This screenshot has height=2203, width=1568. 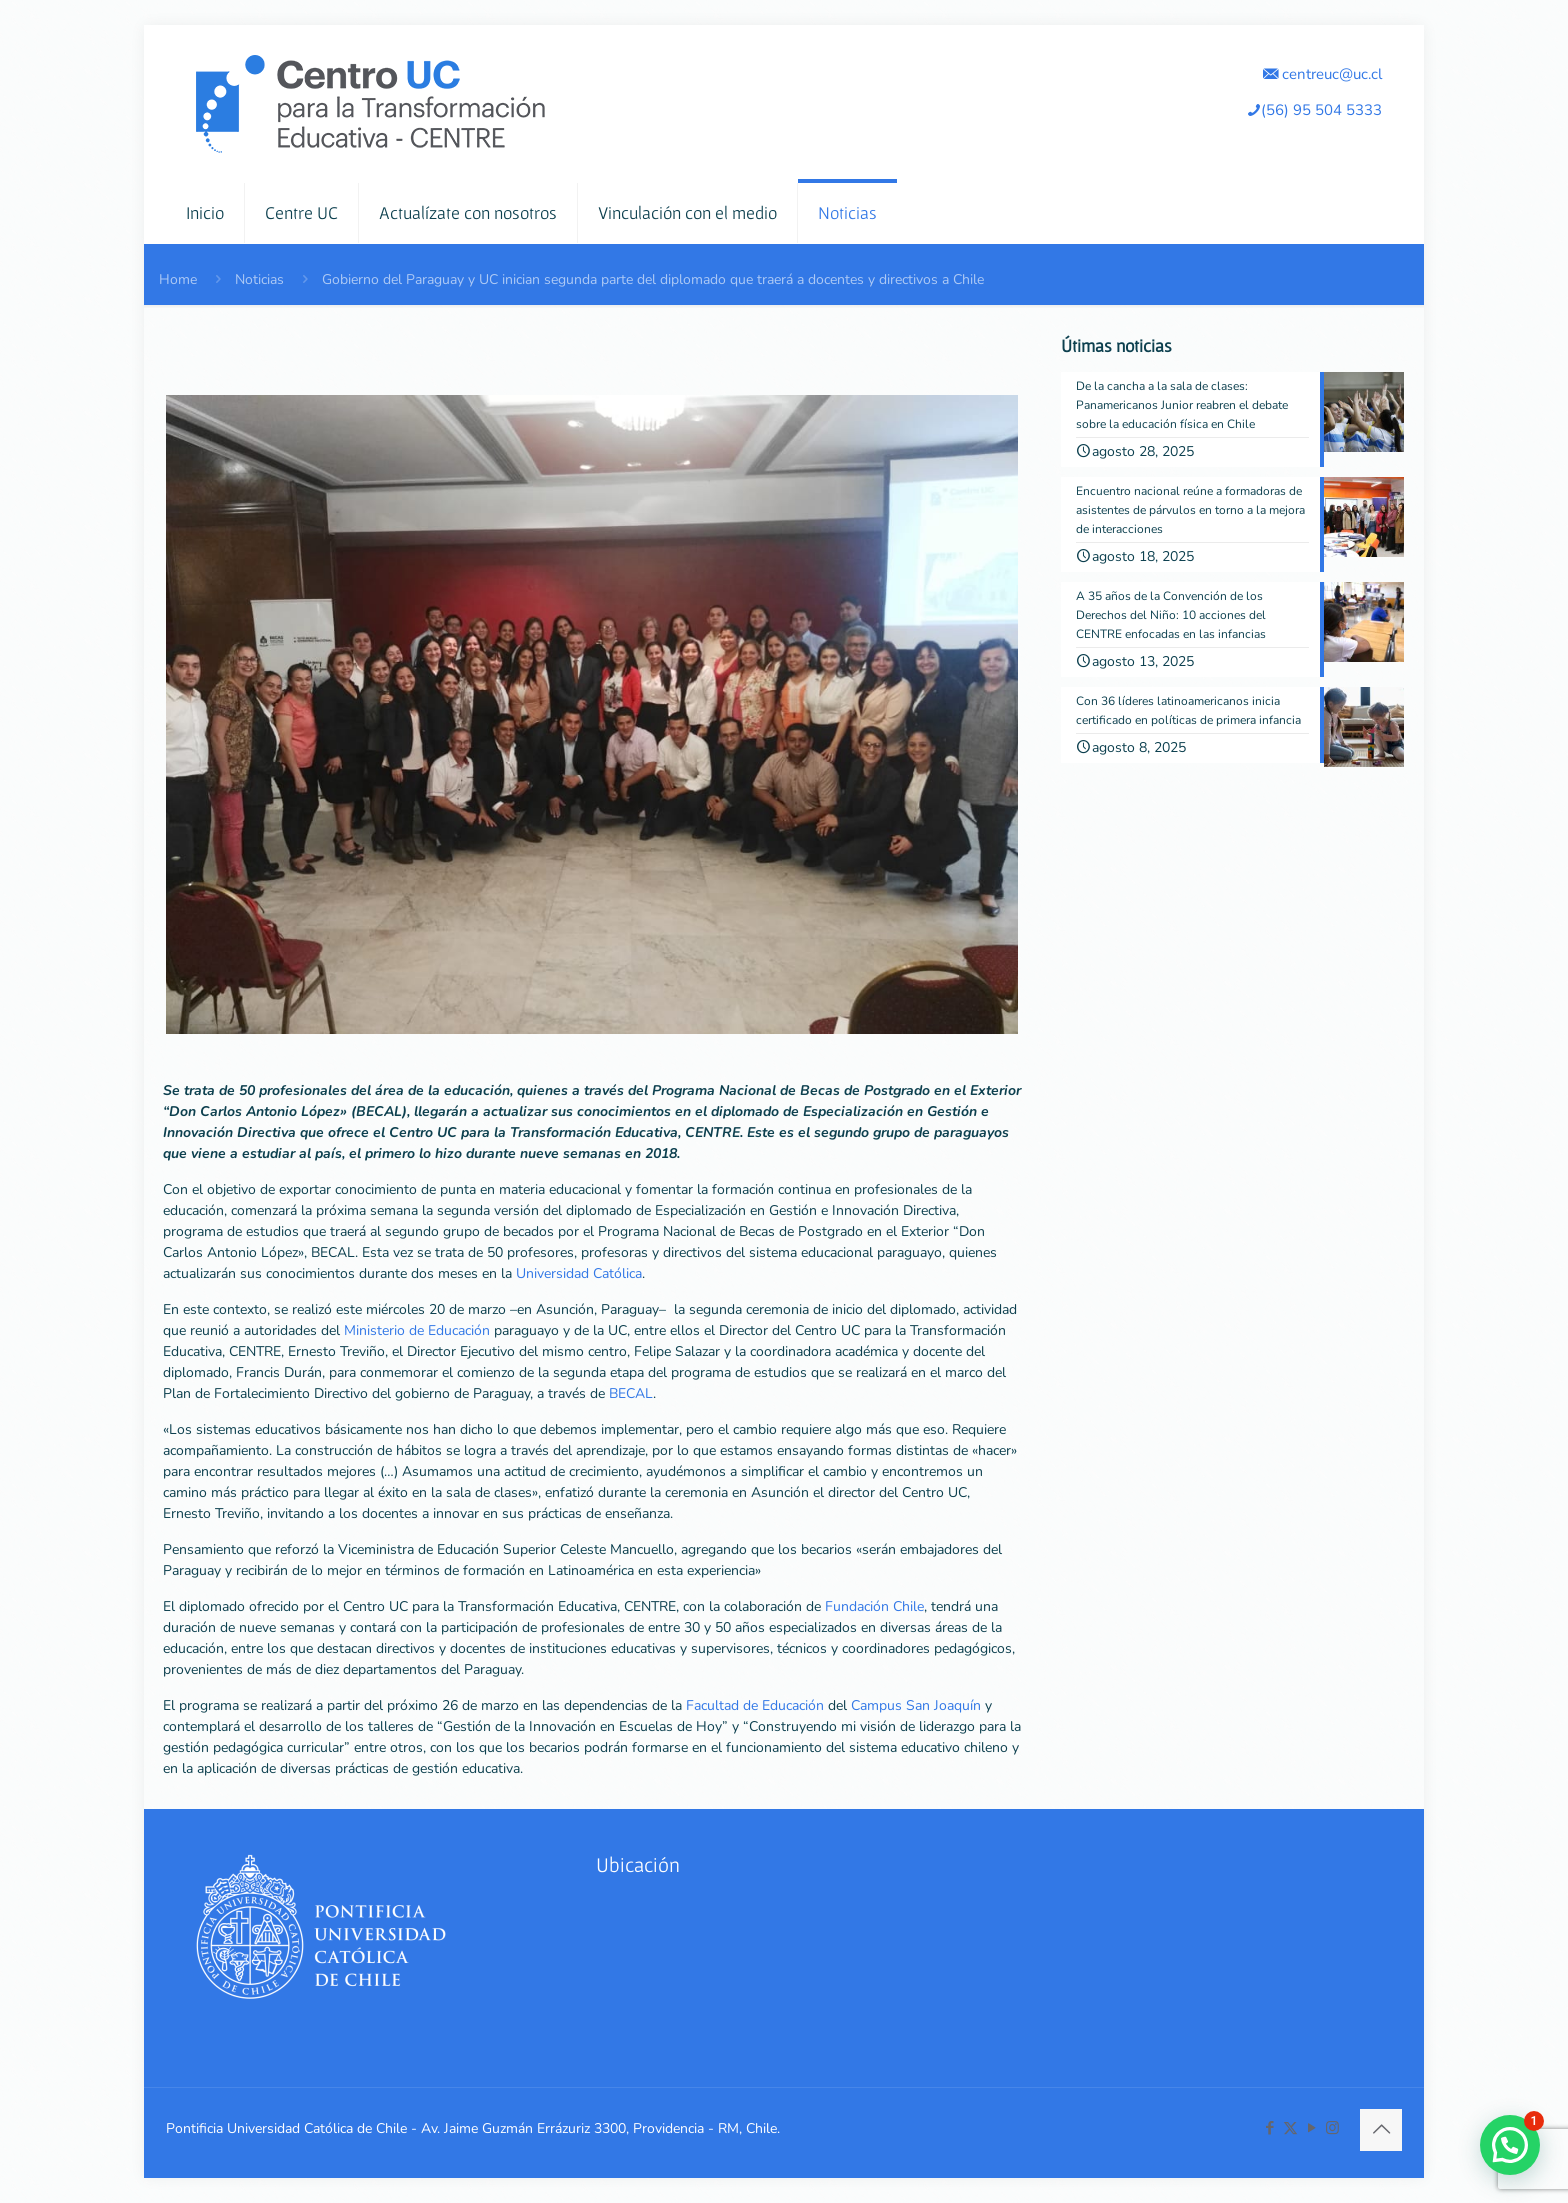 I want to click on BECAL, so click(x=631, y=1393).